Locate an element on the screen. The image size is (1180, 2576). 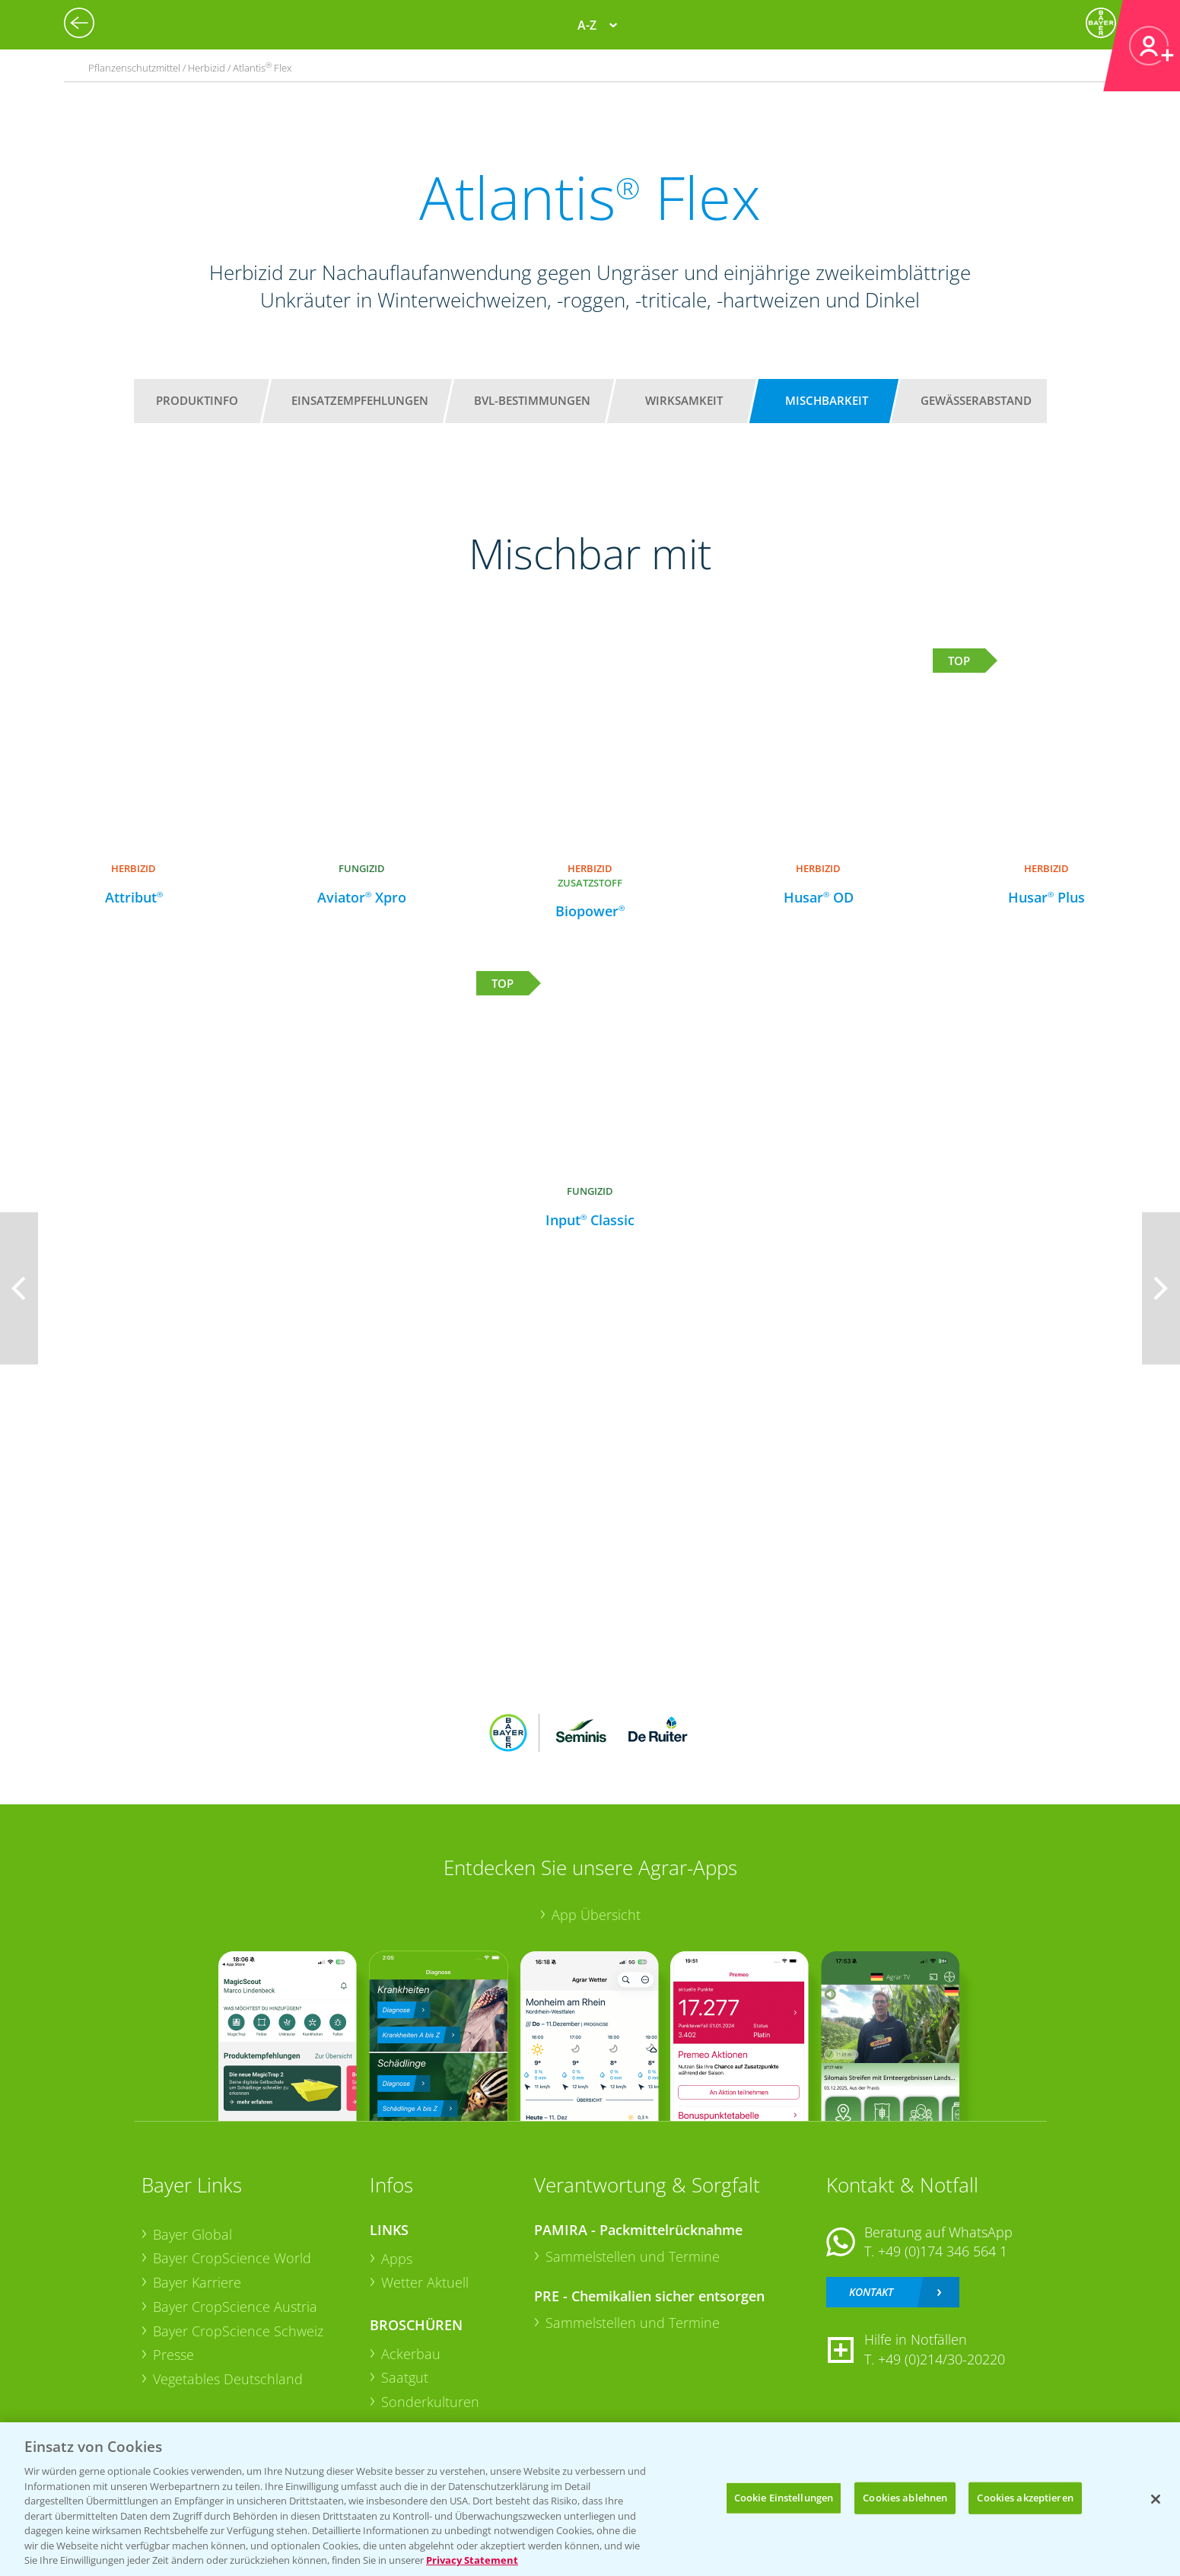
BVL-Bestimmungen is located at coordinates (532, 400).